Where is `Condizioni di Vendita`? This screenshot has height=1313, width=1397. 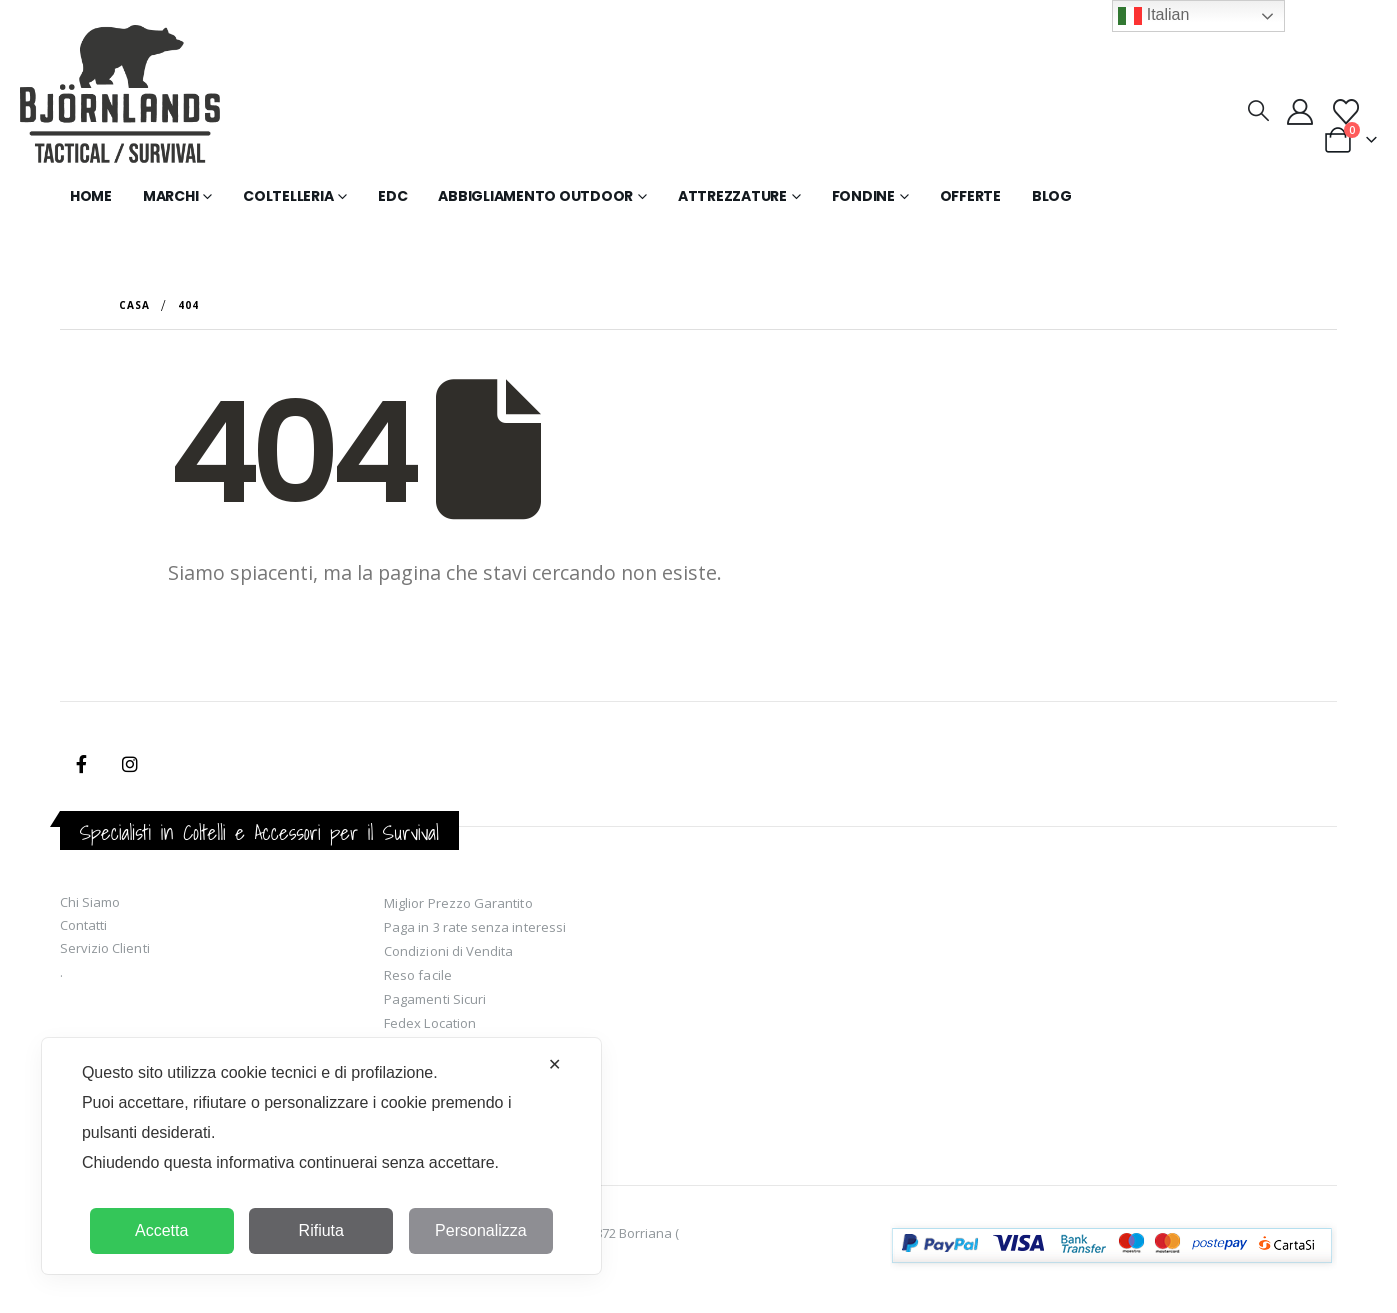
Condizioni di Vendita is located at coordinates (448, 951).